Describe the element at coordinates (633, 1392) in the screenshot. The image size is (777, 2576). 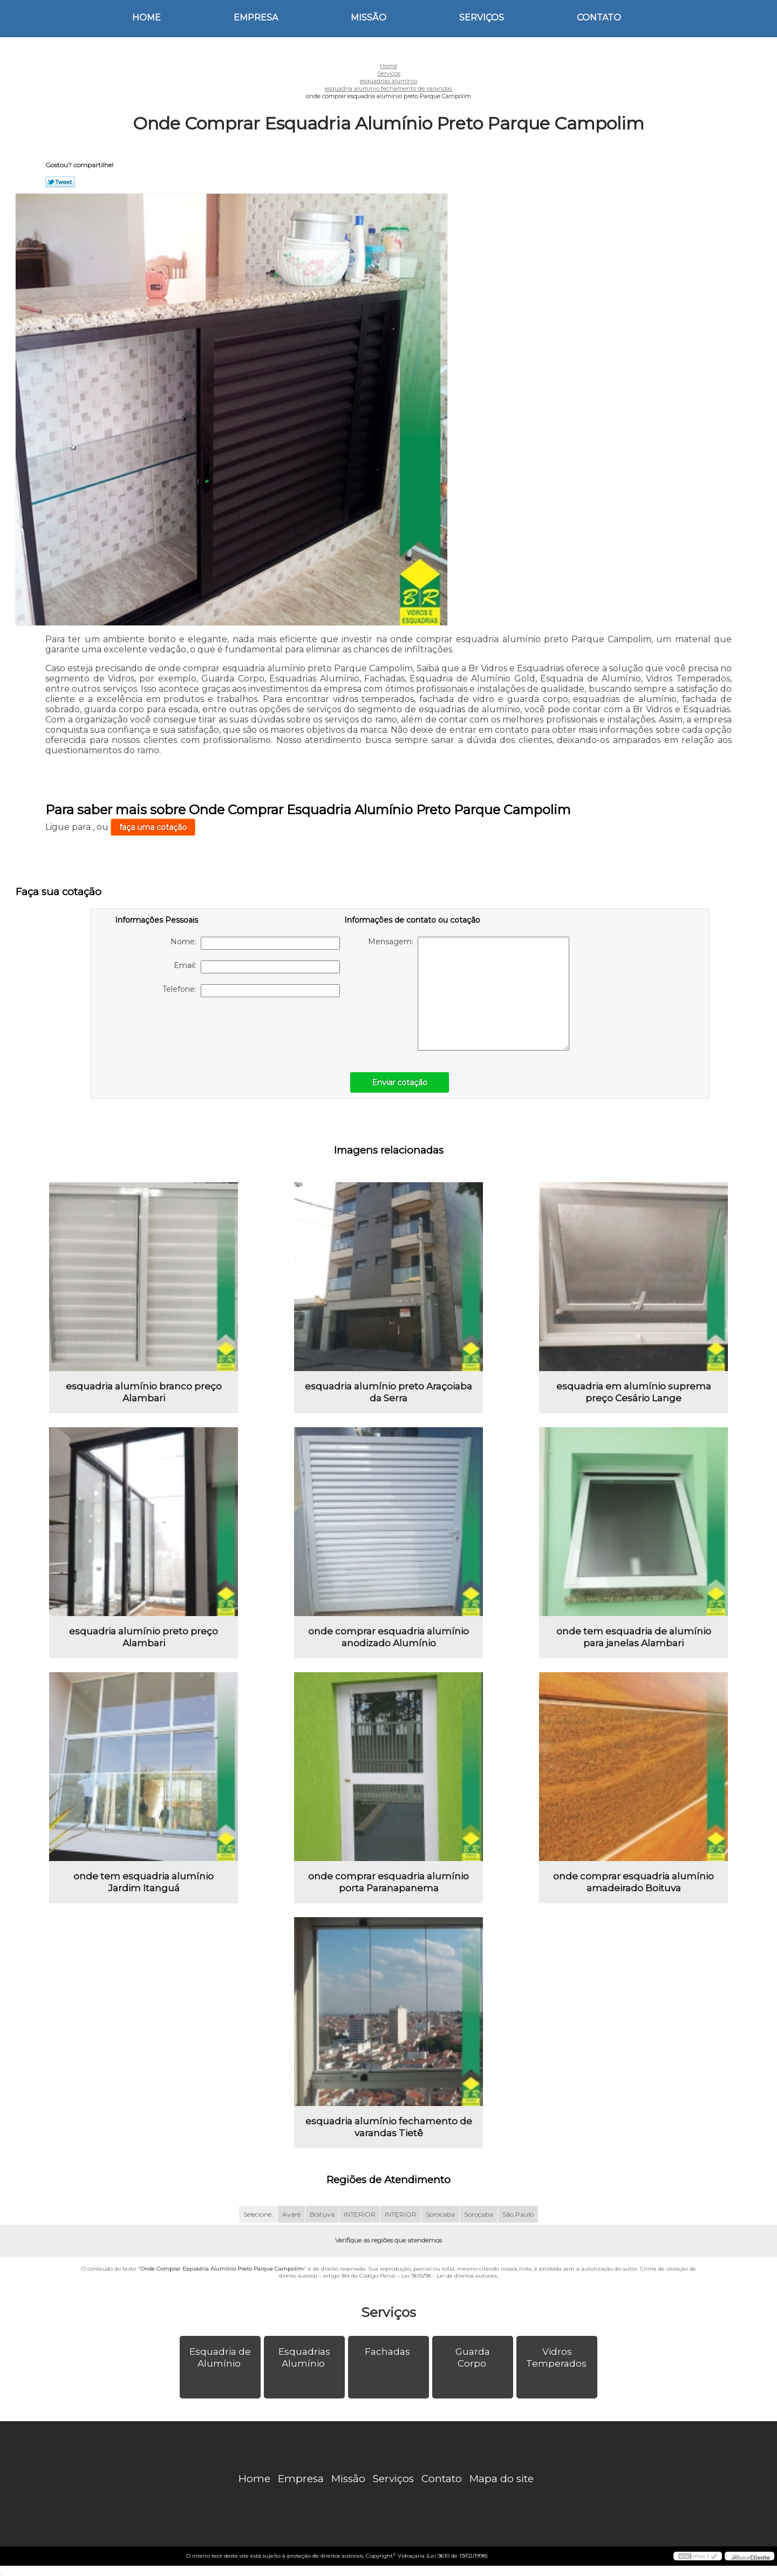
I see `esquadria em alumínio suprema preço Cesário Lange` at that location.